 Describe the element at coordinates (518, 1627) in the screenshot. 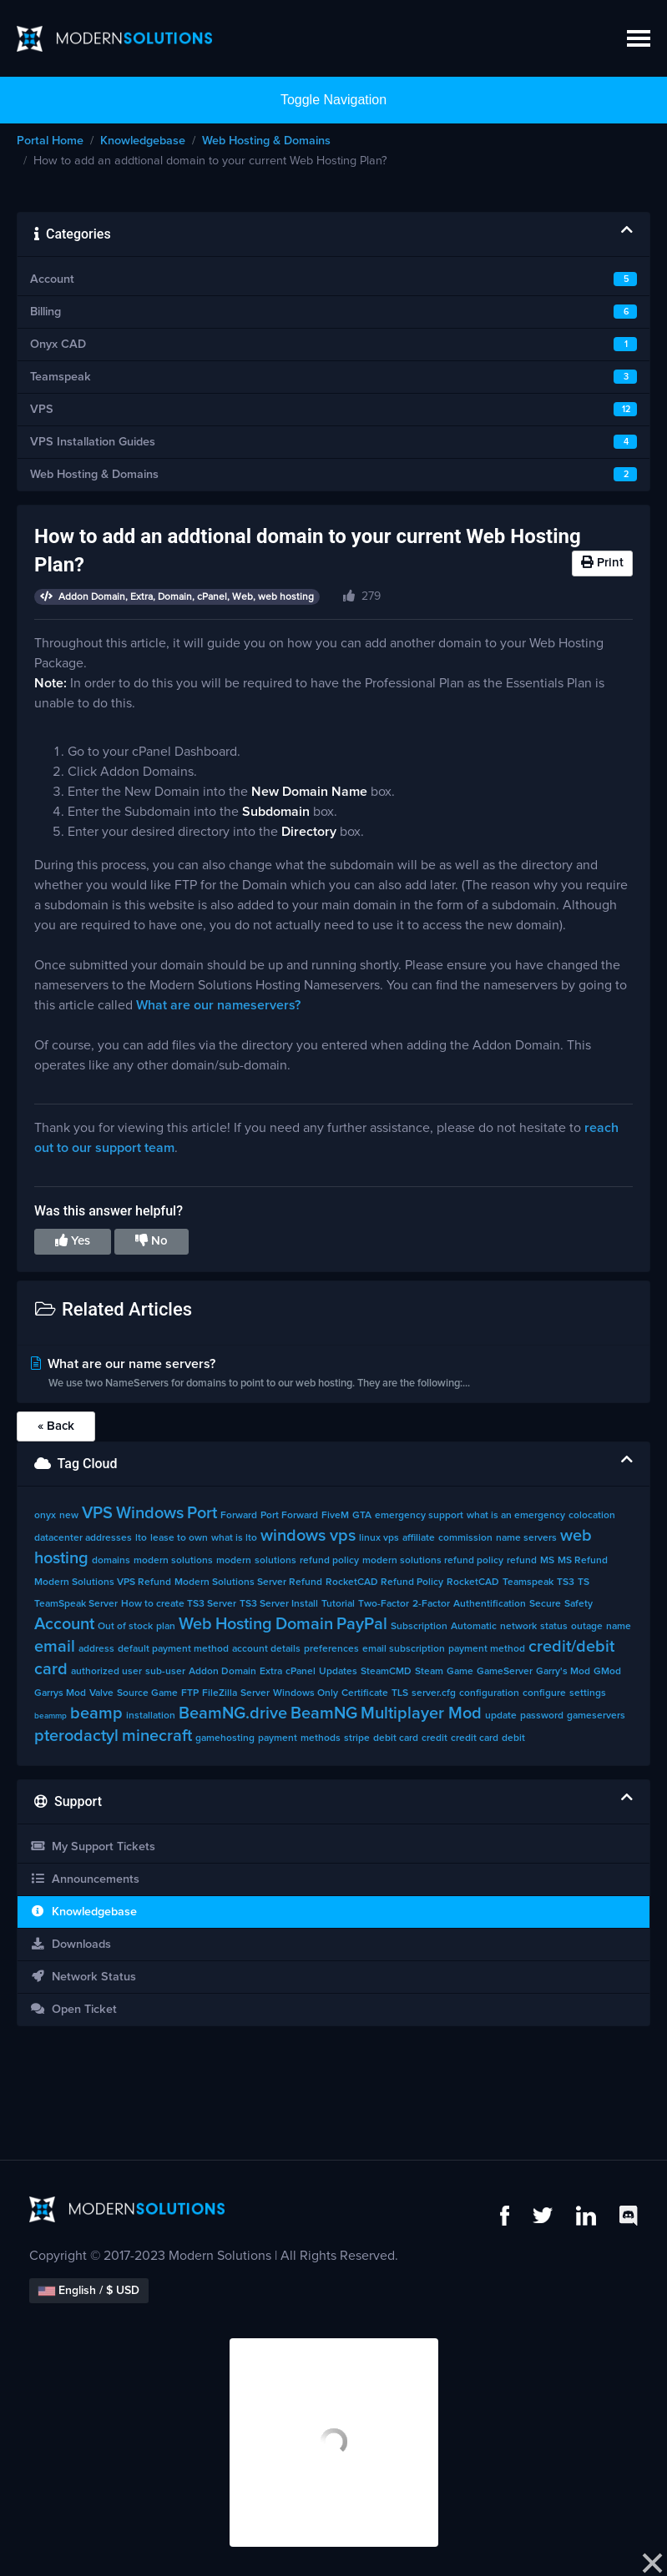

I see `network` at that location.